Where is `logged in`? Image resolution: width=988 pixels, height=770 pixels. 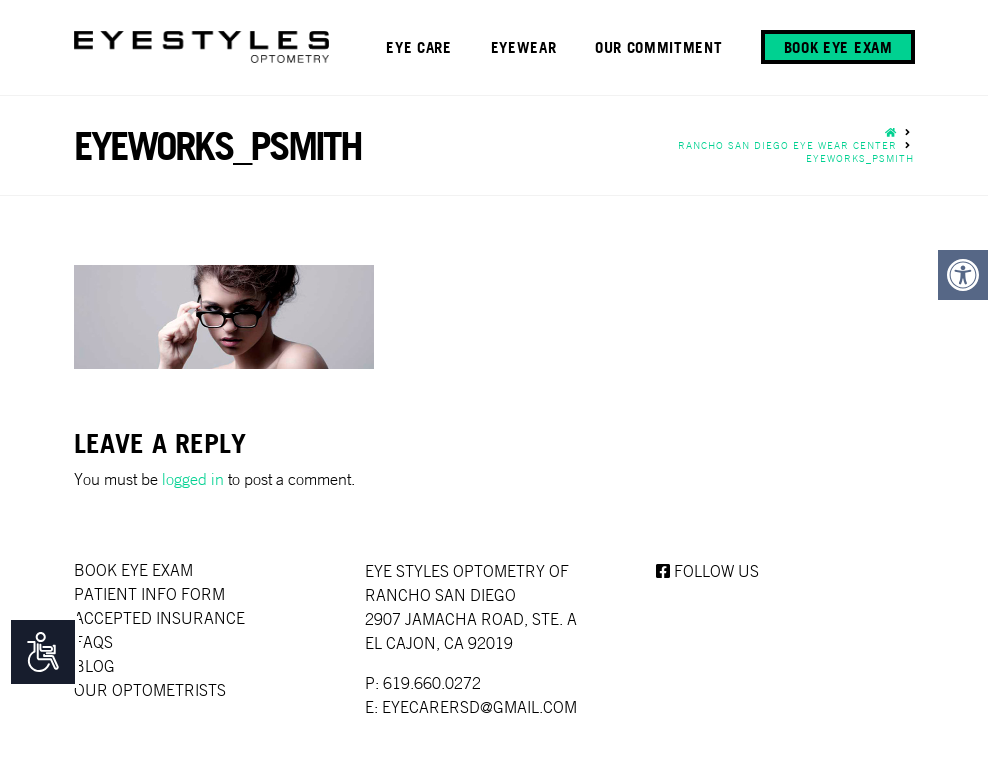
logged in is located at coordinates (193, 479).